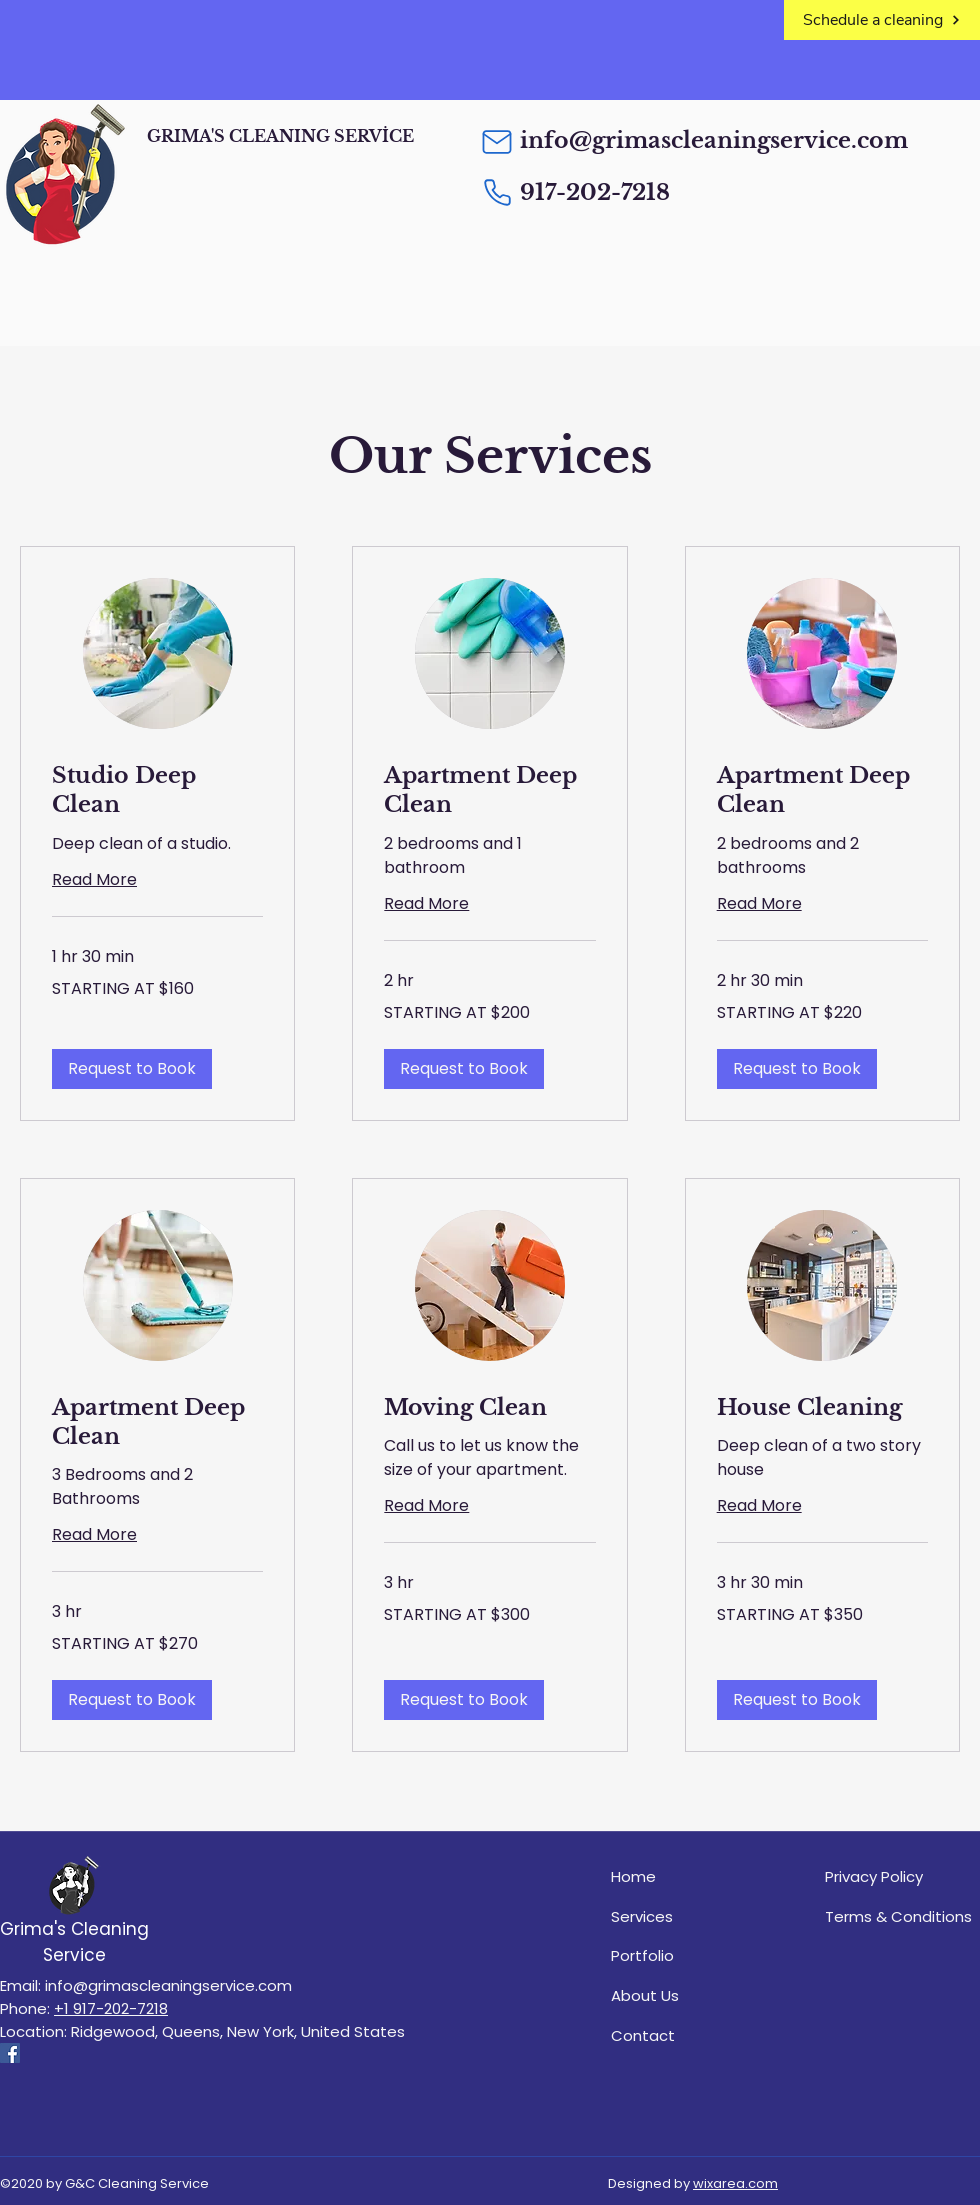 The image size is (980, 2205). I want to click on [Portfolio], so click(688, 1955).